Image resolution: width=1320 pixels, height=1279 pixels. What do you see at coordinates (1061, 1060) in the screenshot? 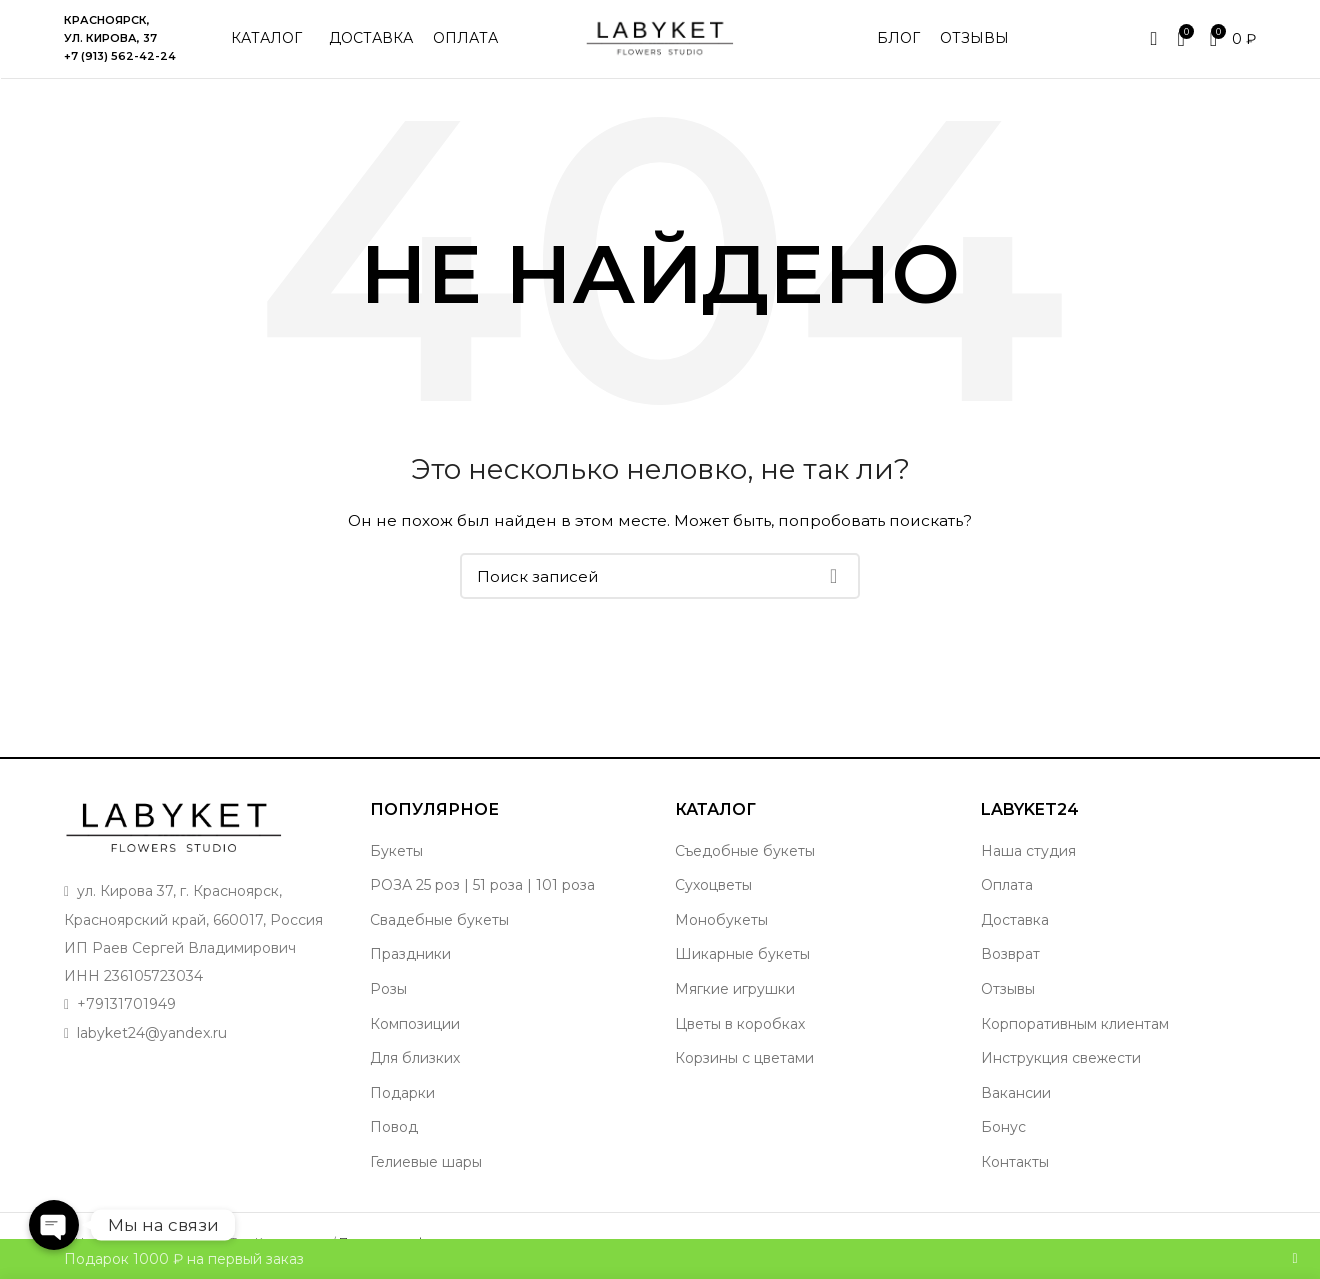
I see `Инструкция свежести` at bounding box center [1061, 1060].